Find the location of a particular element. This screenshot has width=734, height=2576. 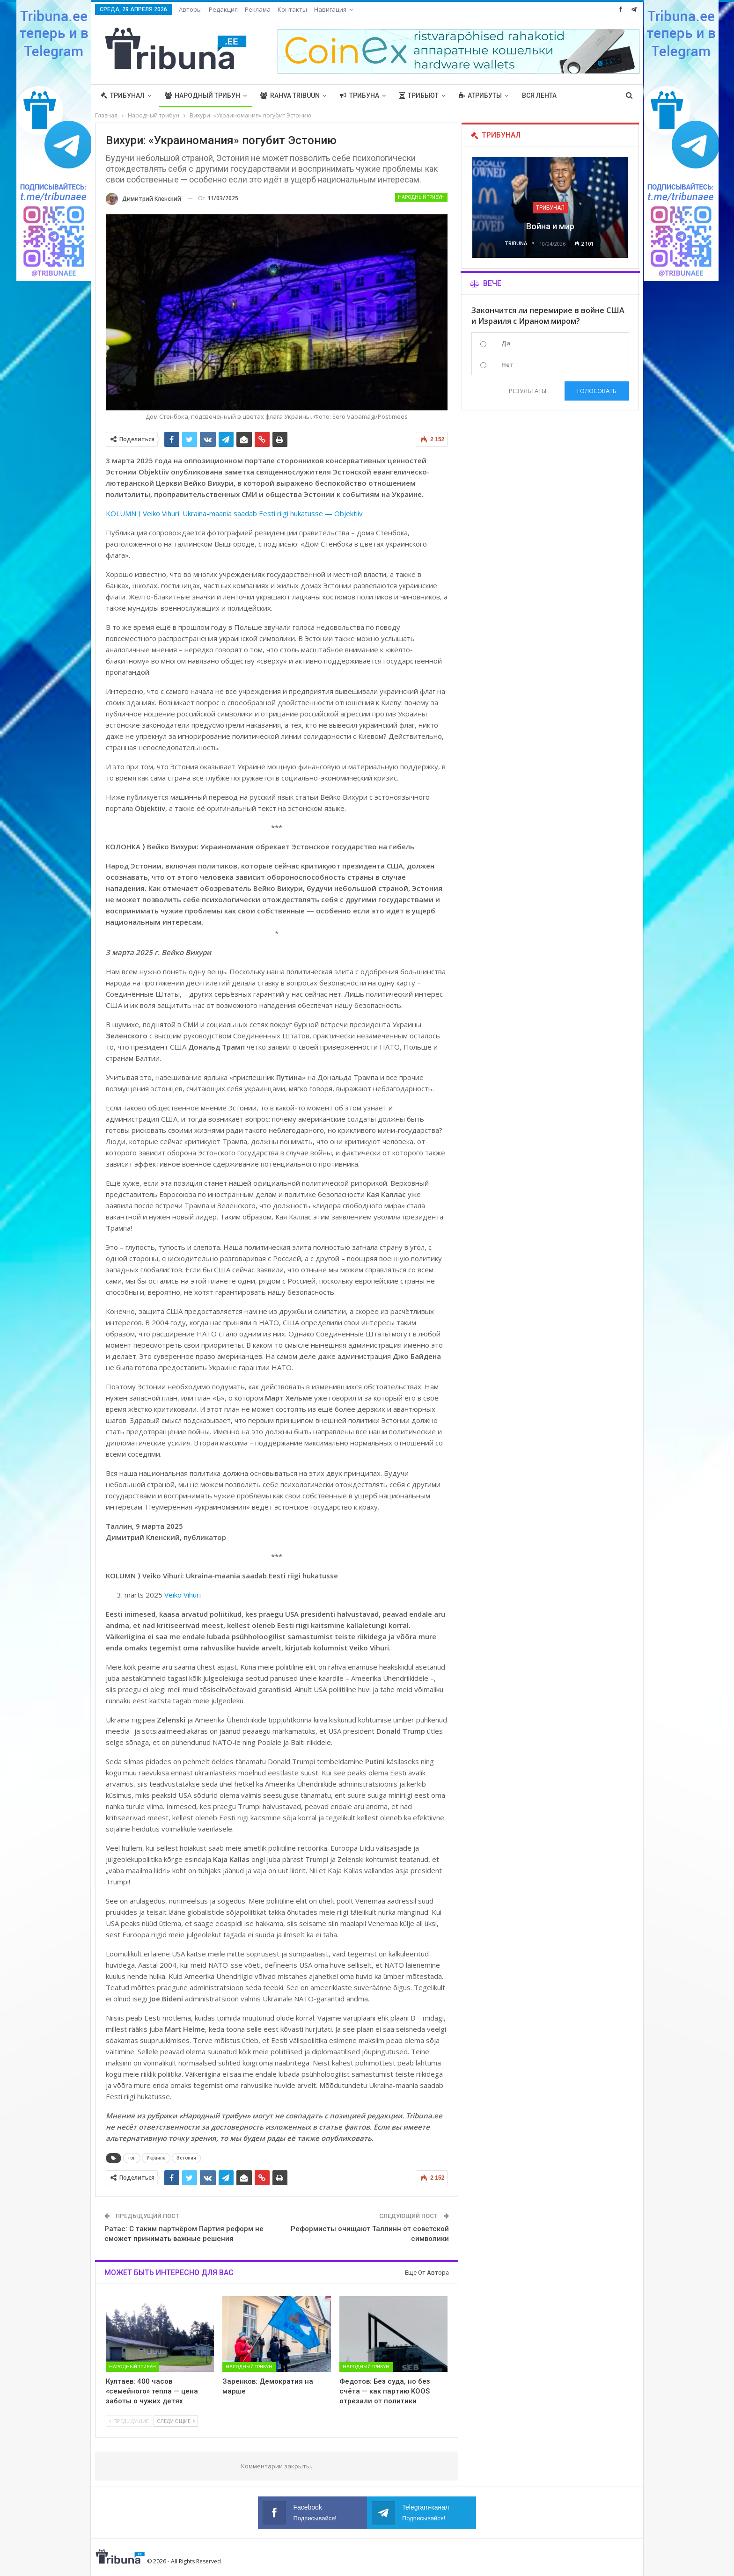

топ is located at coordinates (132, 2157).